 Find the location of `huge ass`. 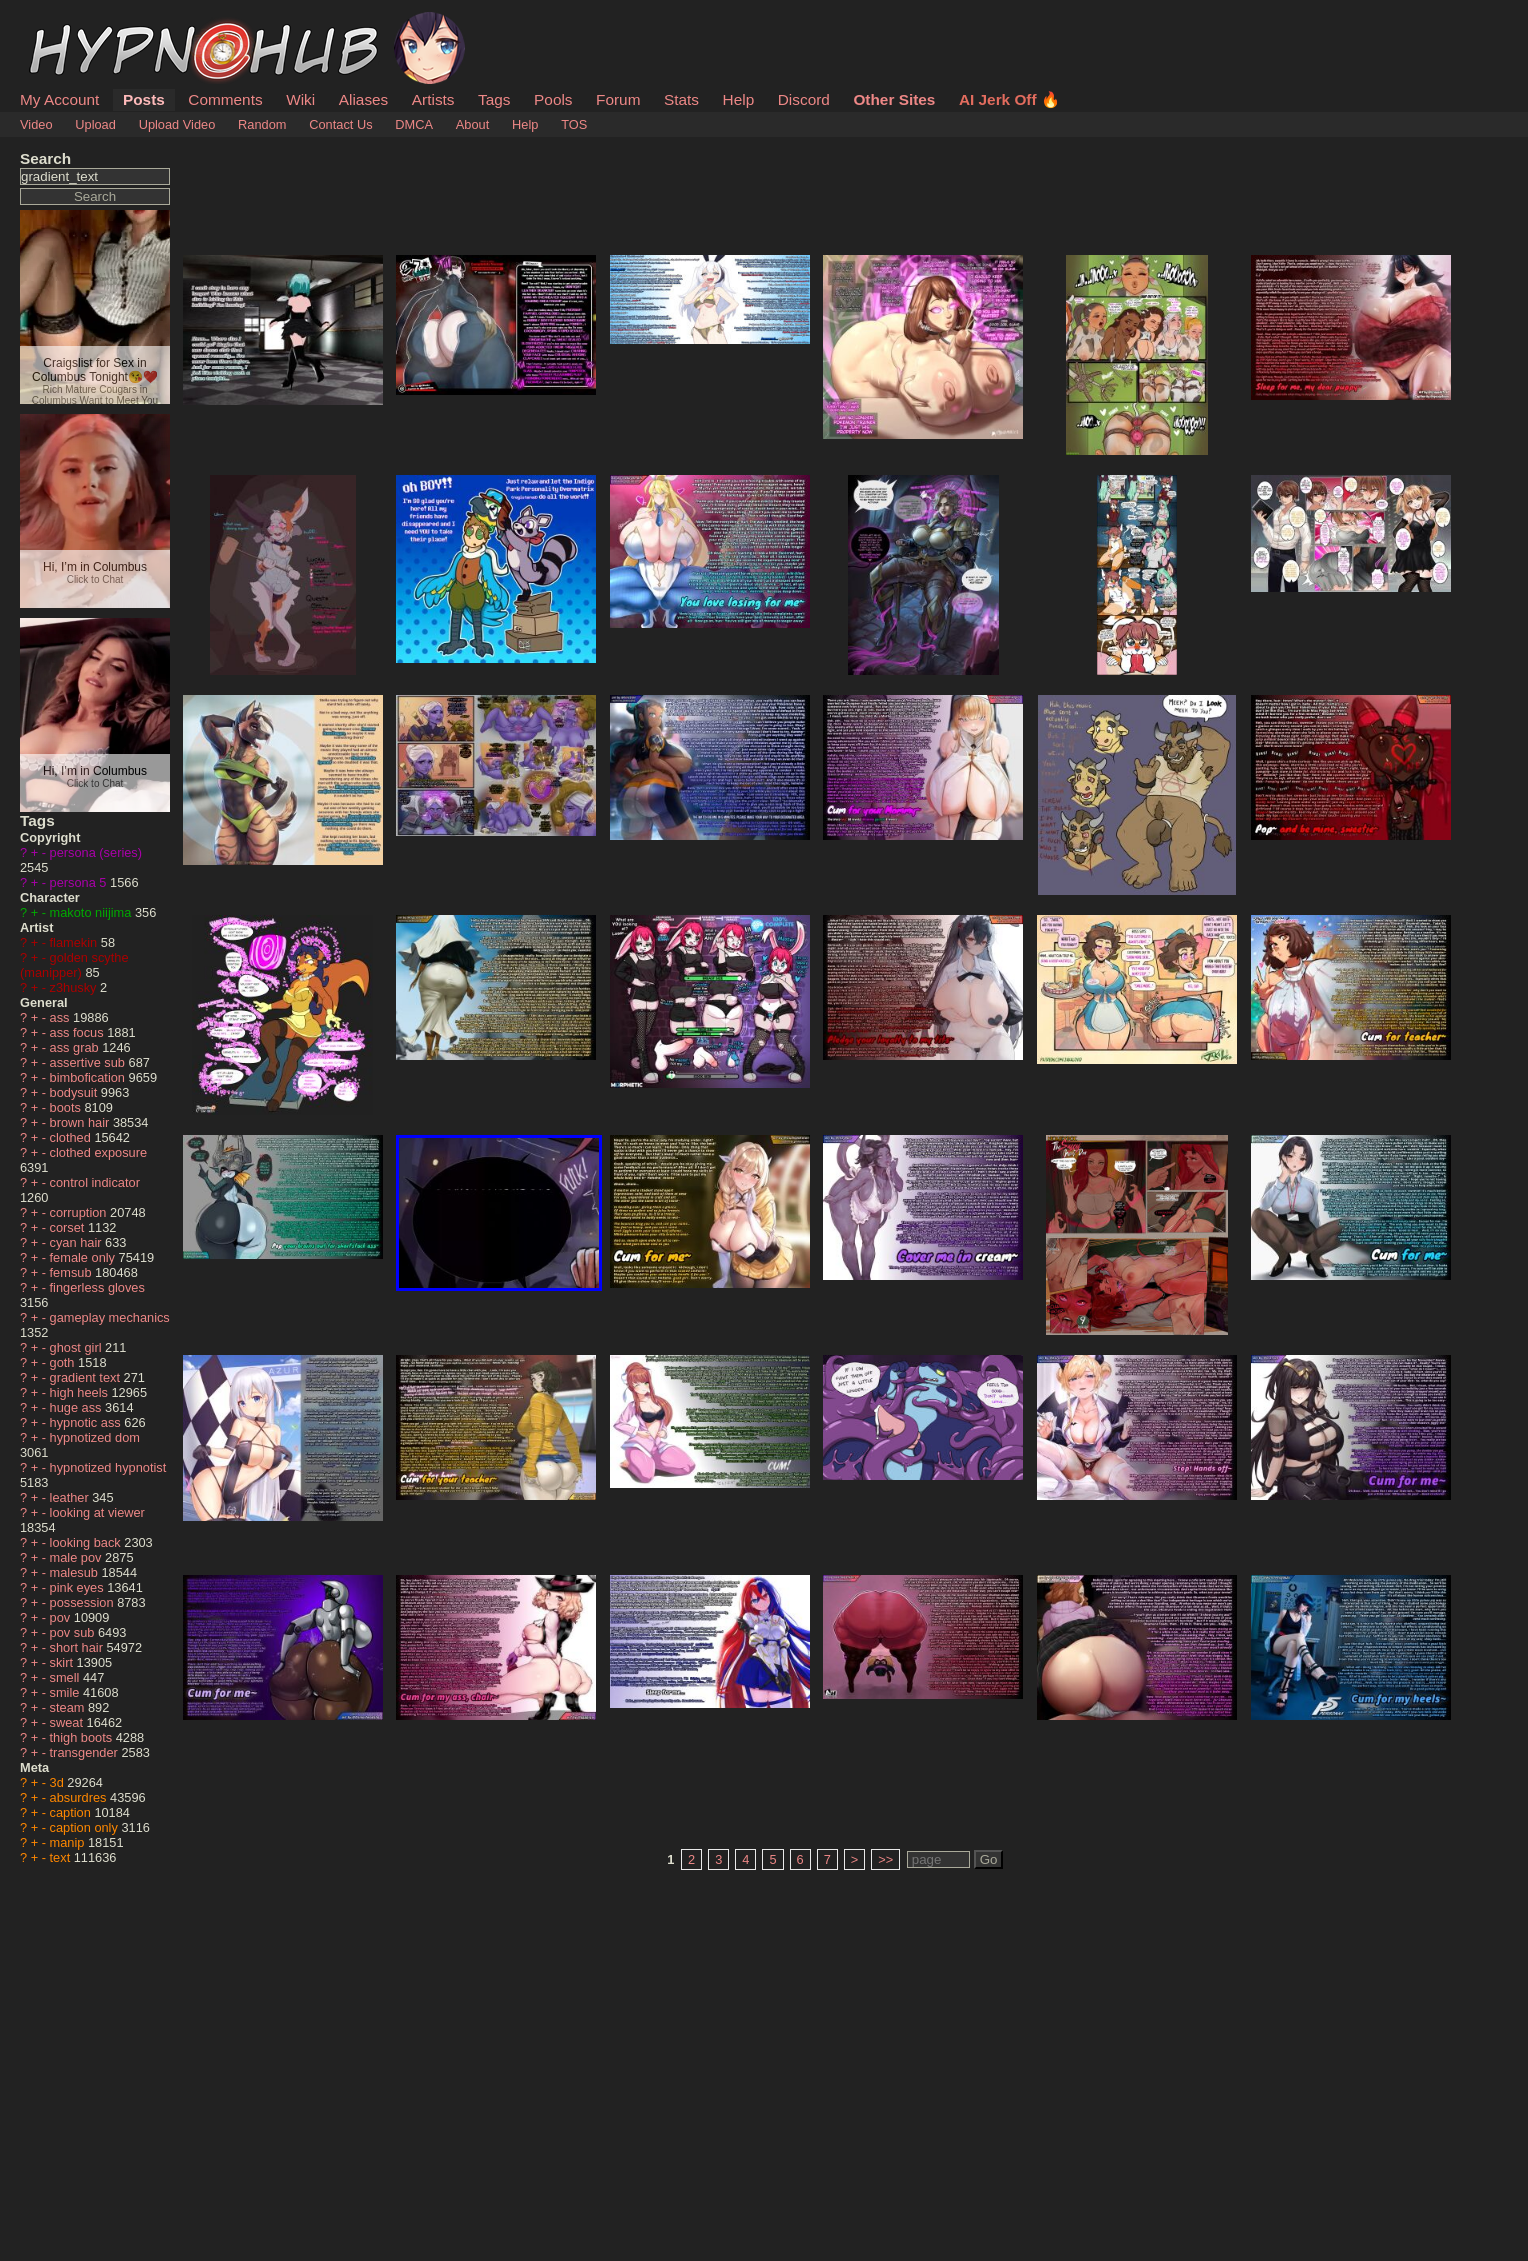

huge ass is located at coordinates (78, 1407).